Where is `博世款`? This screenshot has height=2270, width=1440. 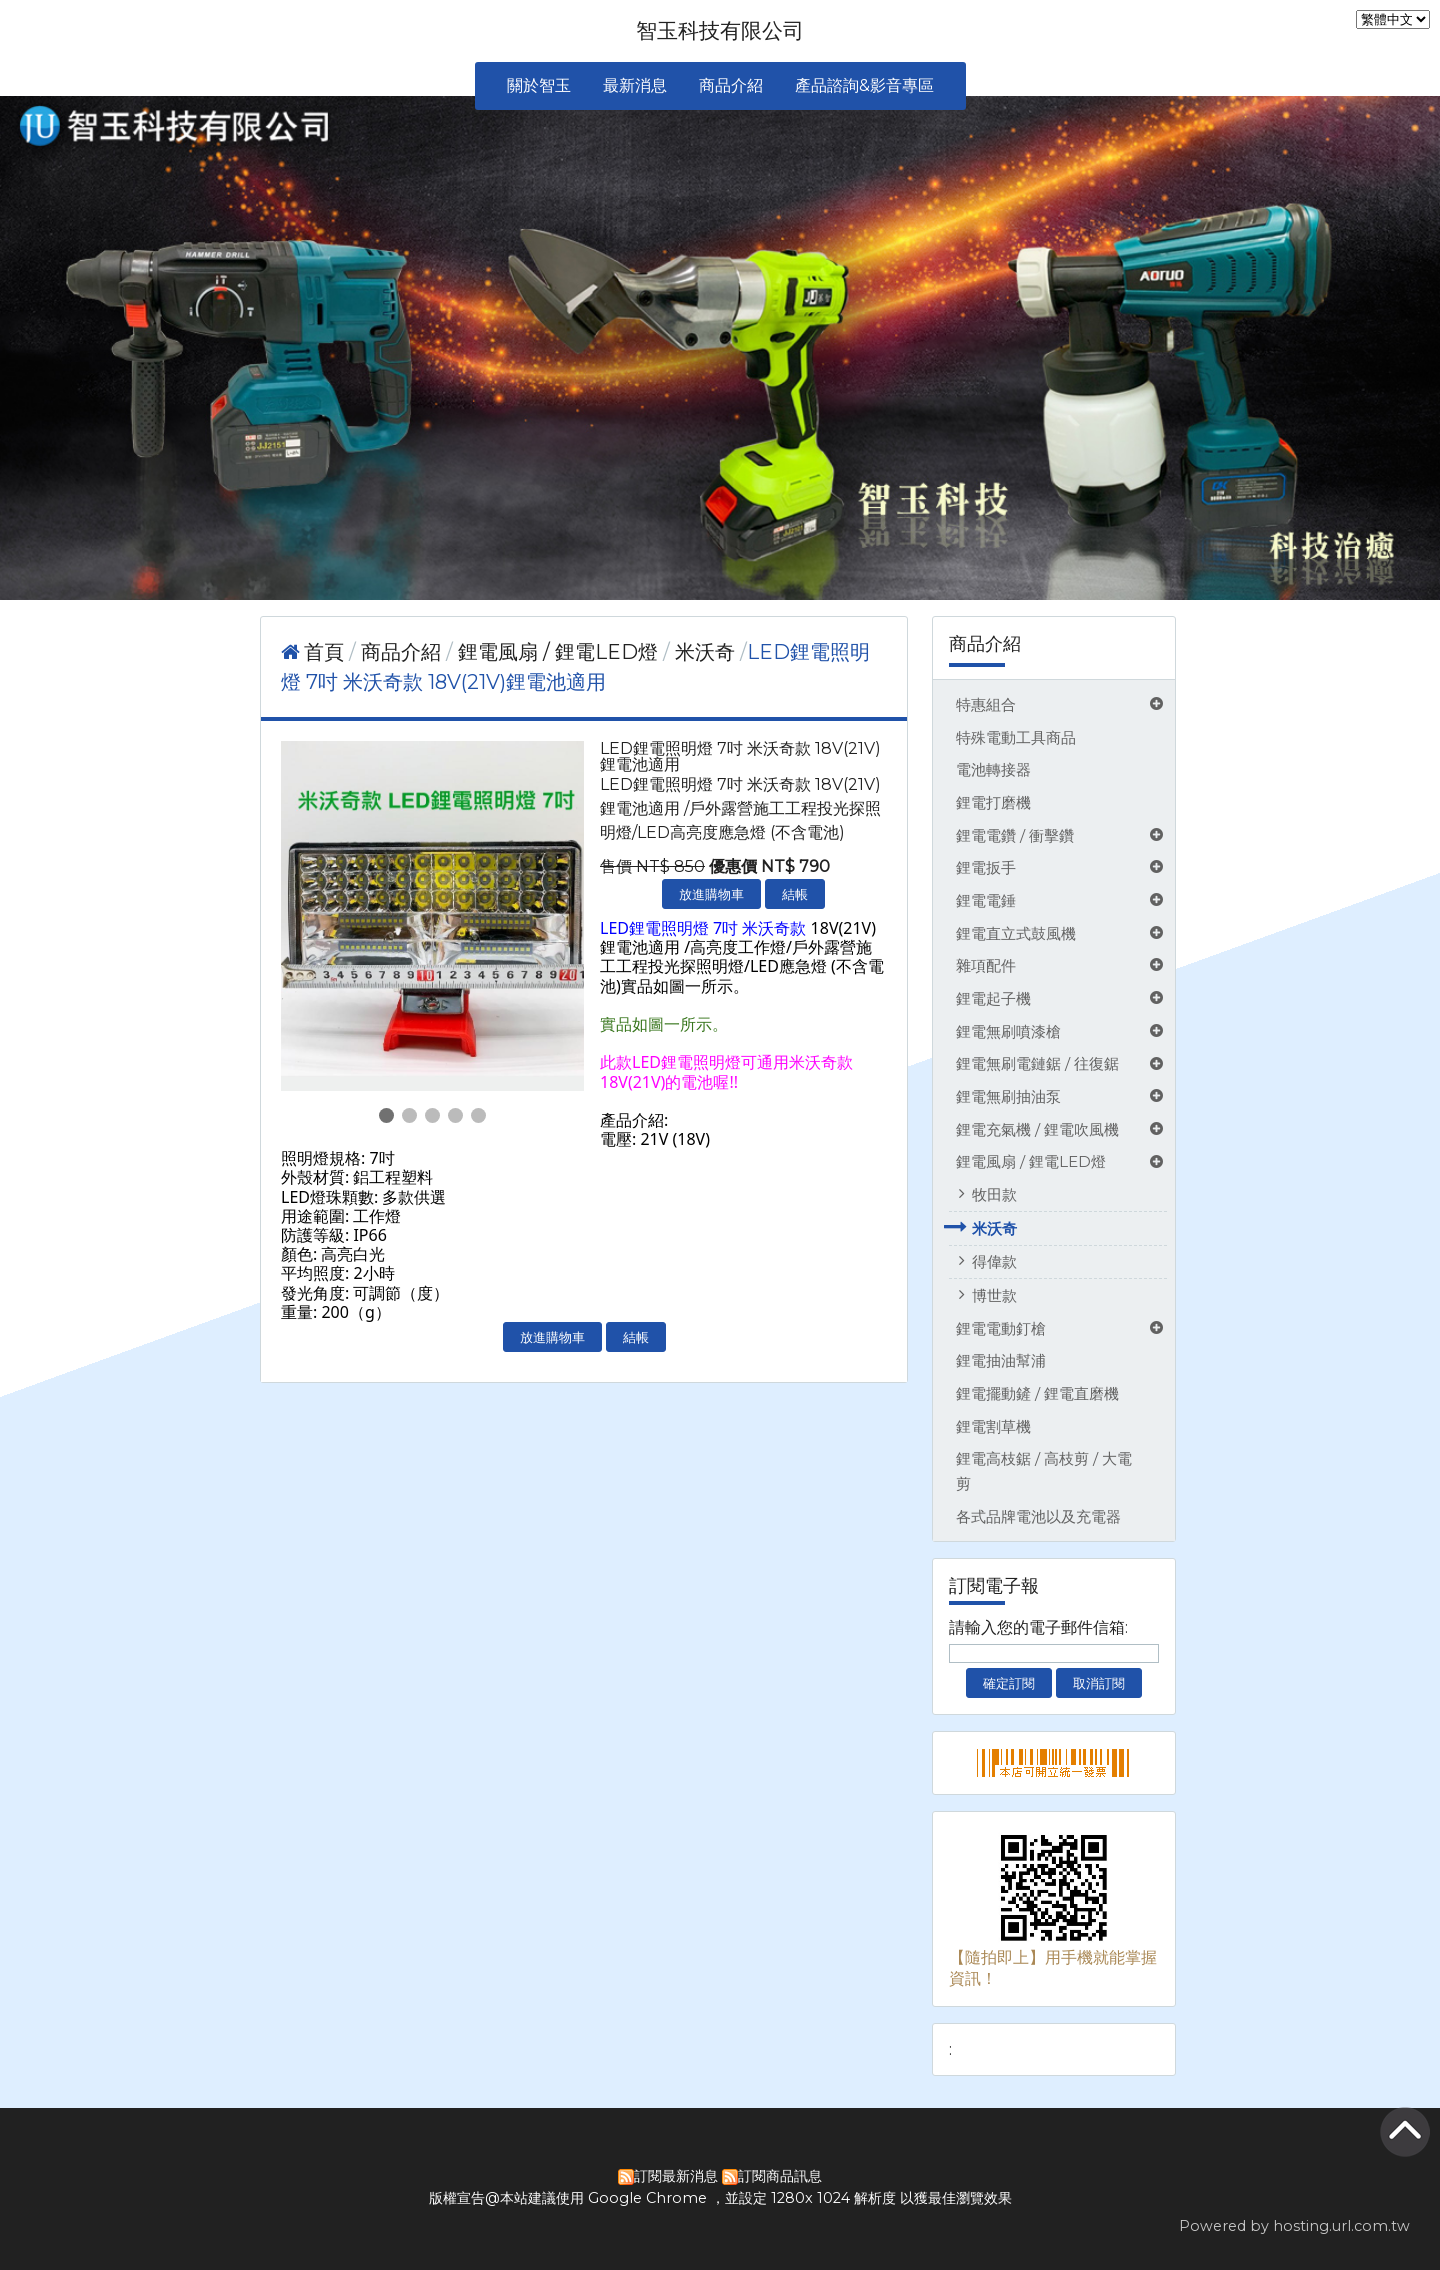
博世款 is located at coordinates (994, 1295).